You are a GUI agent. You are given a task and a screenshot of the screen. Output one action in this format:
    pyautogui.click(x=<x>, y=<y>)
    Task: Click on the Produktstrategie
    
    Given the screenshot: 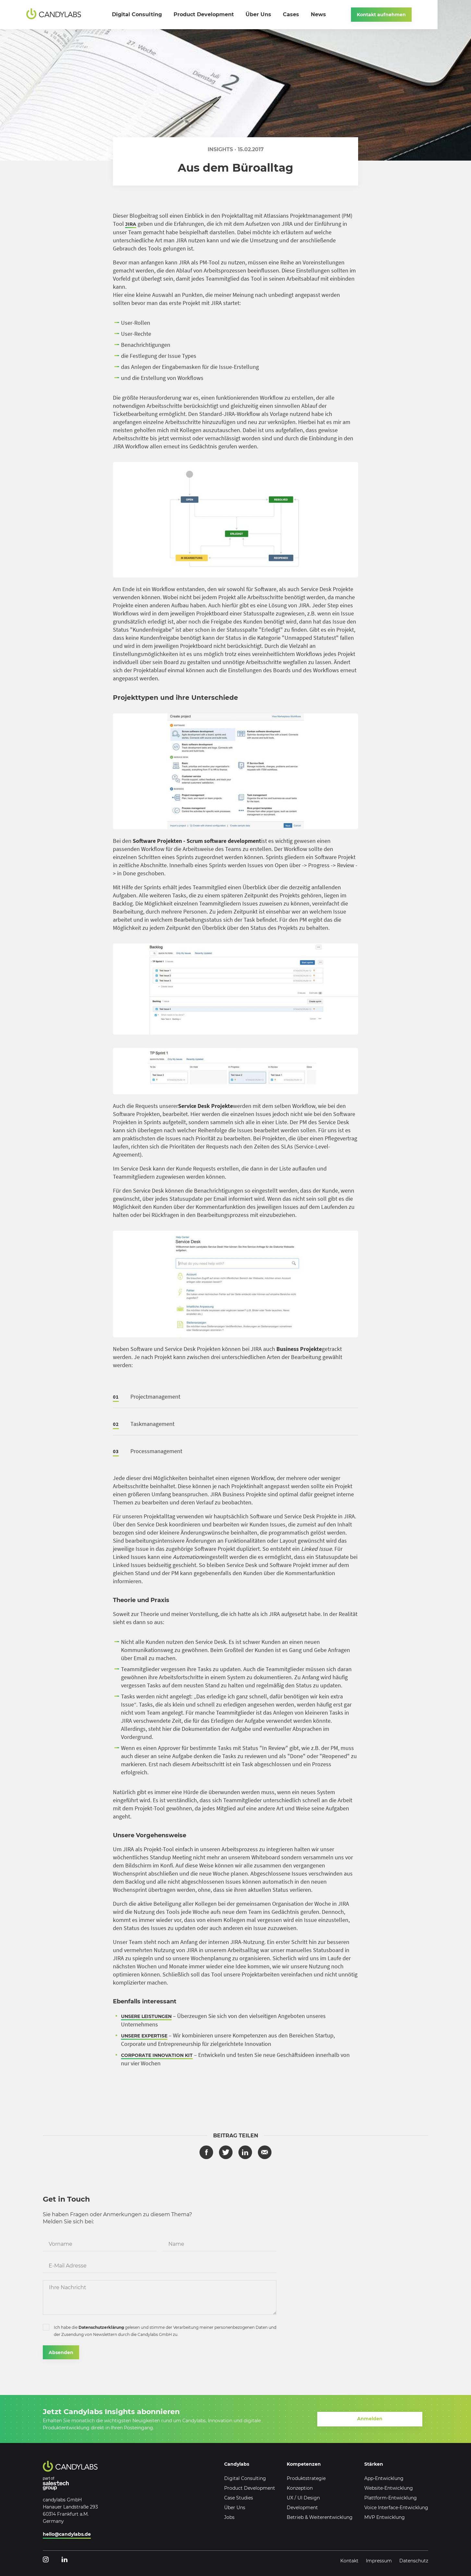 What is the action you would take?
    pyautogui.click(x=306, y=2478)
    